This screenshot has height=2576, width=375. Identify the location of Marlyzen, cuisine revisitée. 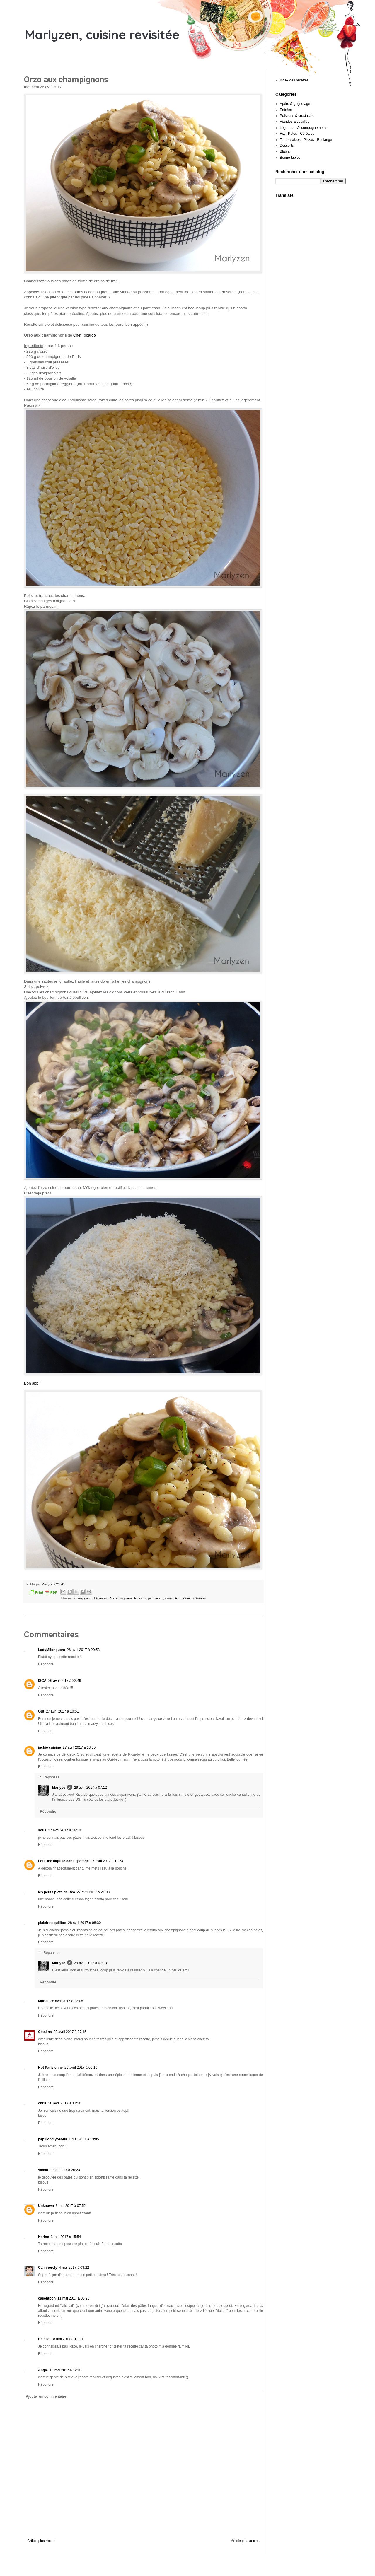
(102, 34).